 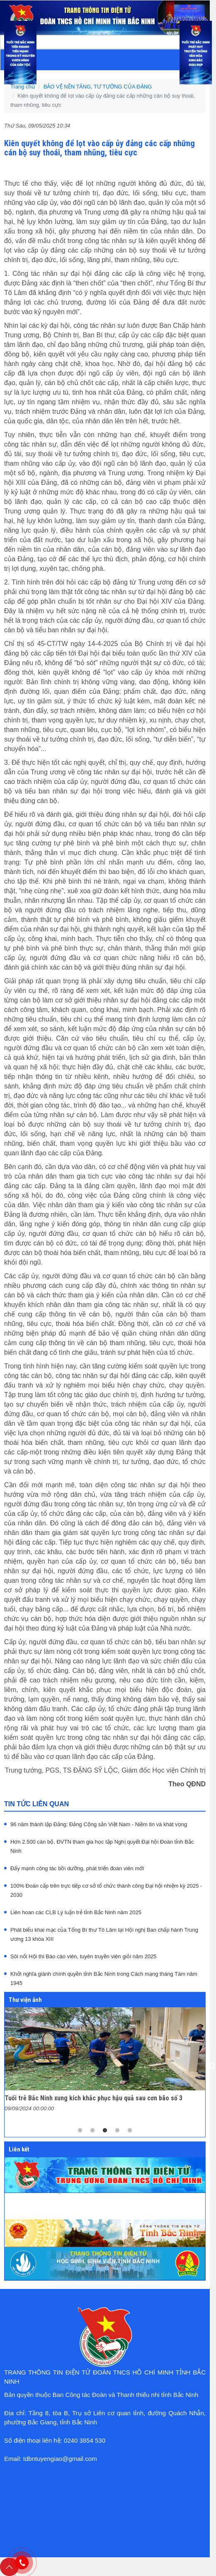 I want to click on Trang chủ, so click(x=22, y=86).